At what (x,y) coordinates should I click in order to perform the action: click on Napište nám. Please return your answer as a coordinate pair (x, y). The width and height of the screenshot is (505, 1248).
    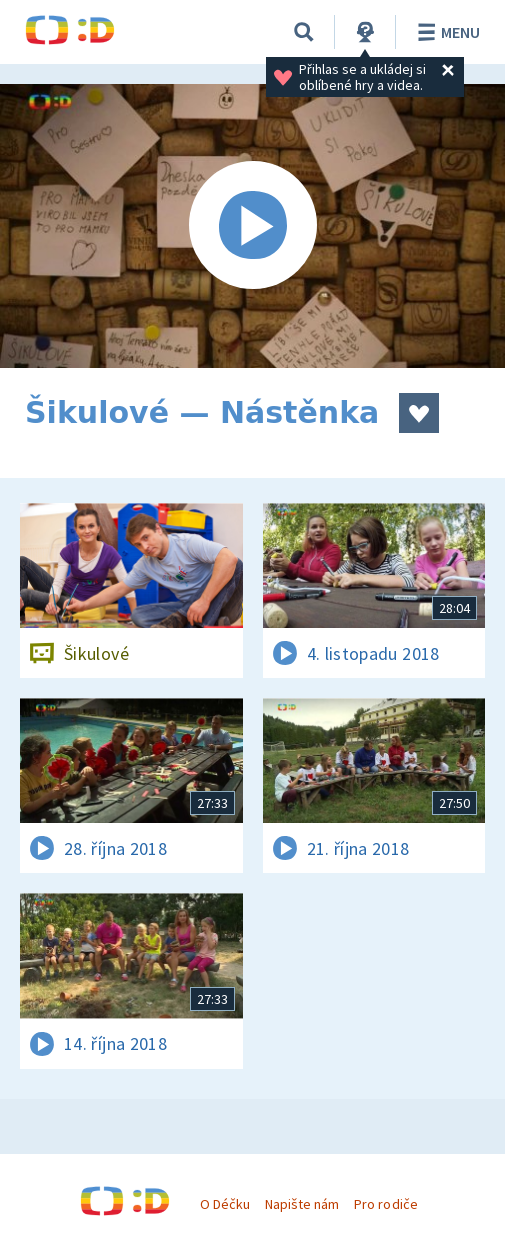
    Looking at the image, I should click on (302, 1204).